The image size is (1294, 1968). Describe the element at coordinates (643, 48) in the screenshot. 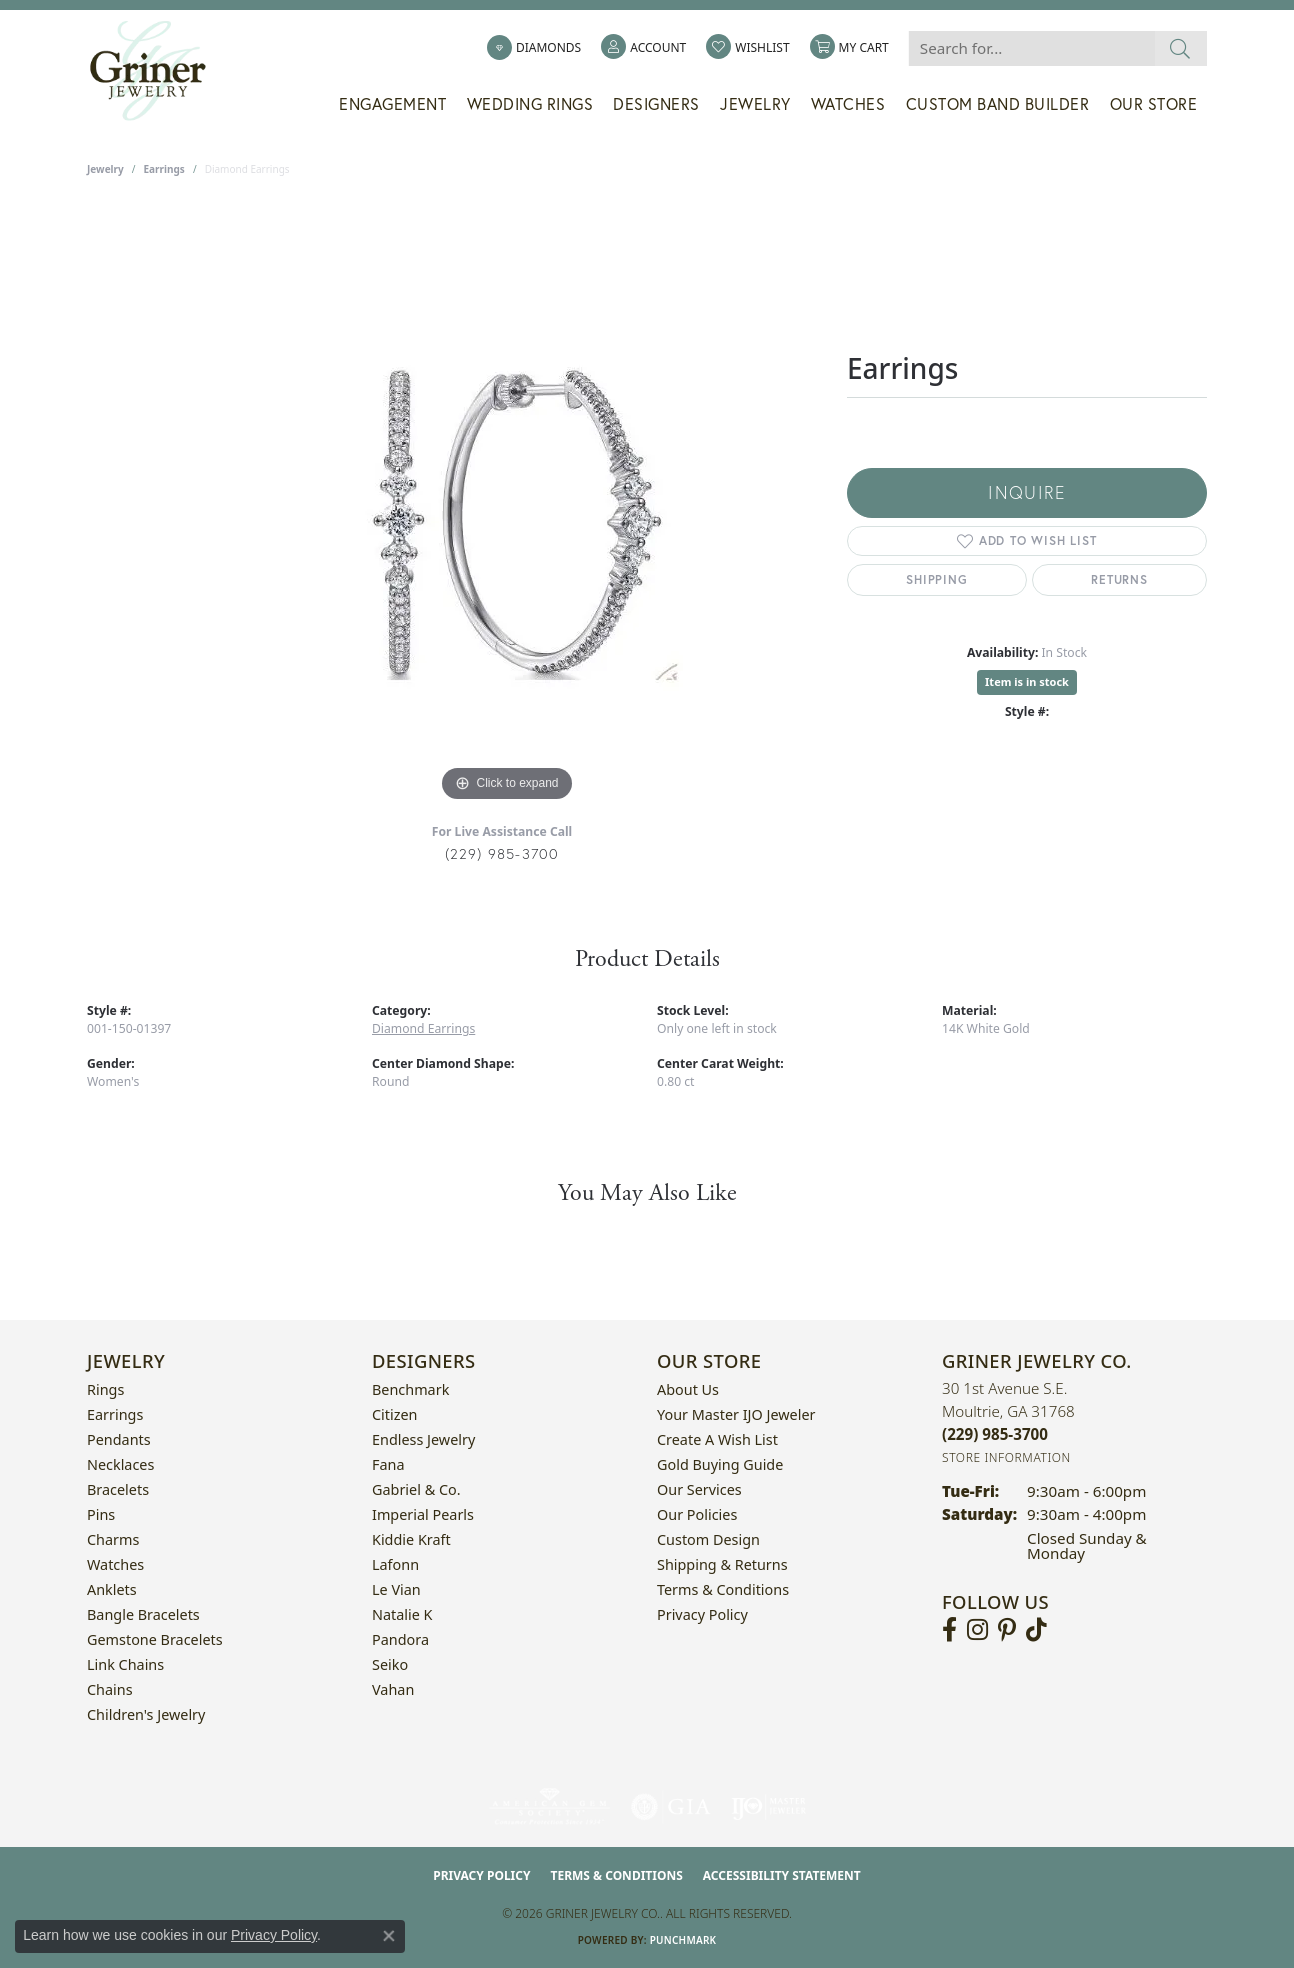

I see `[button]` at that location.